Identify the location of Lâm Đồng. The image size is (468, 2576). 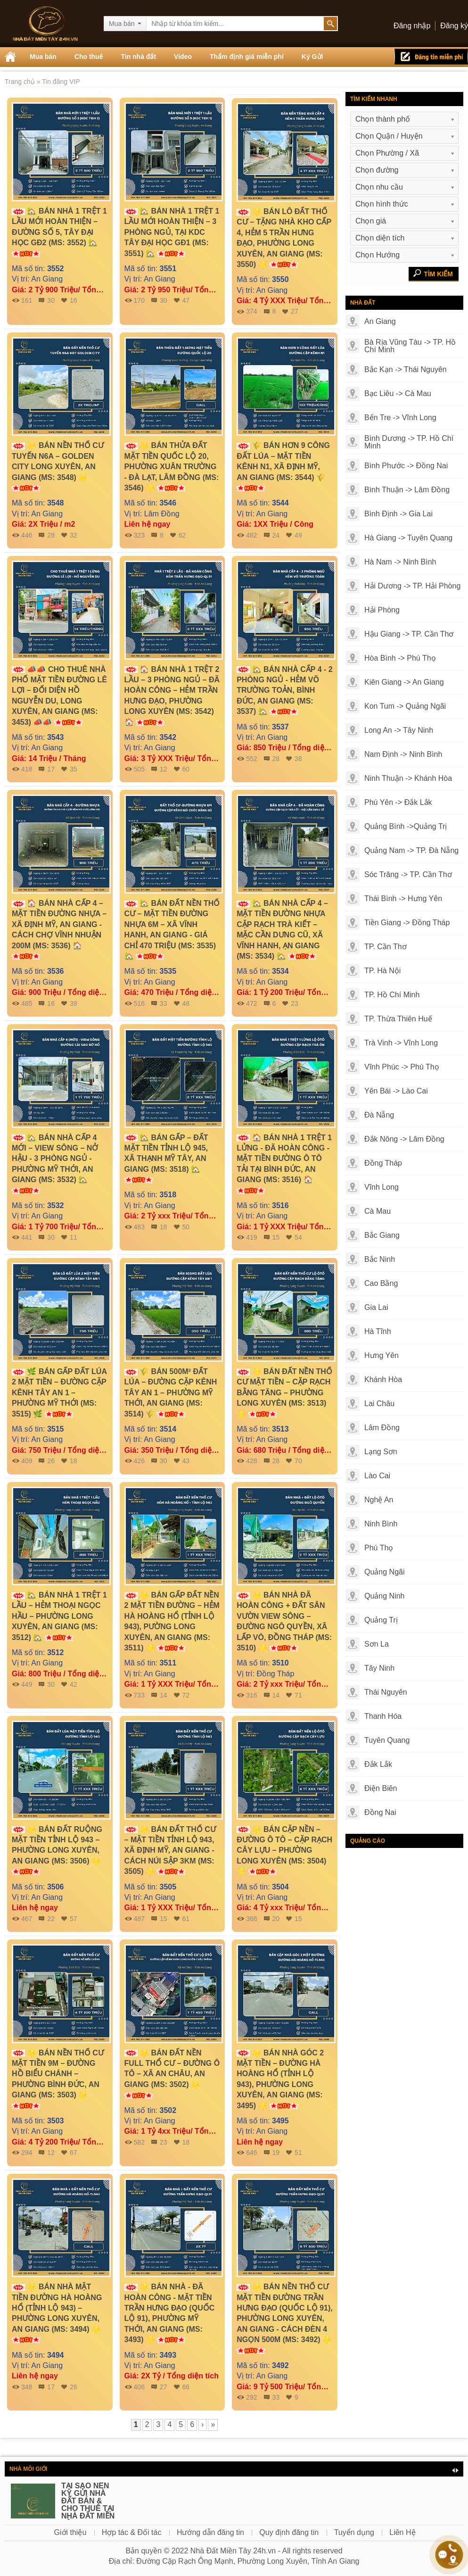
(382, 1428).